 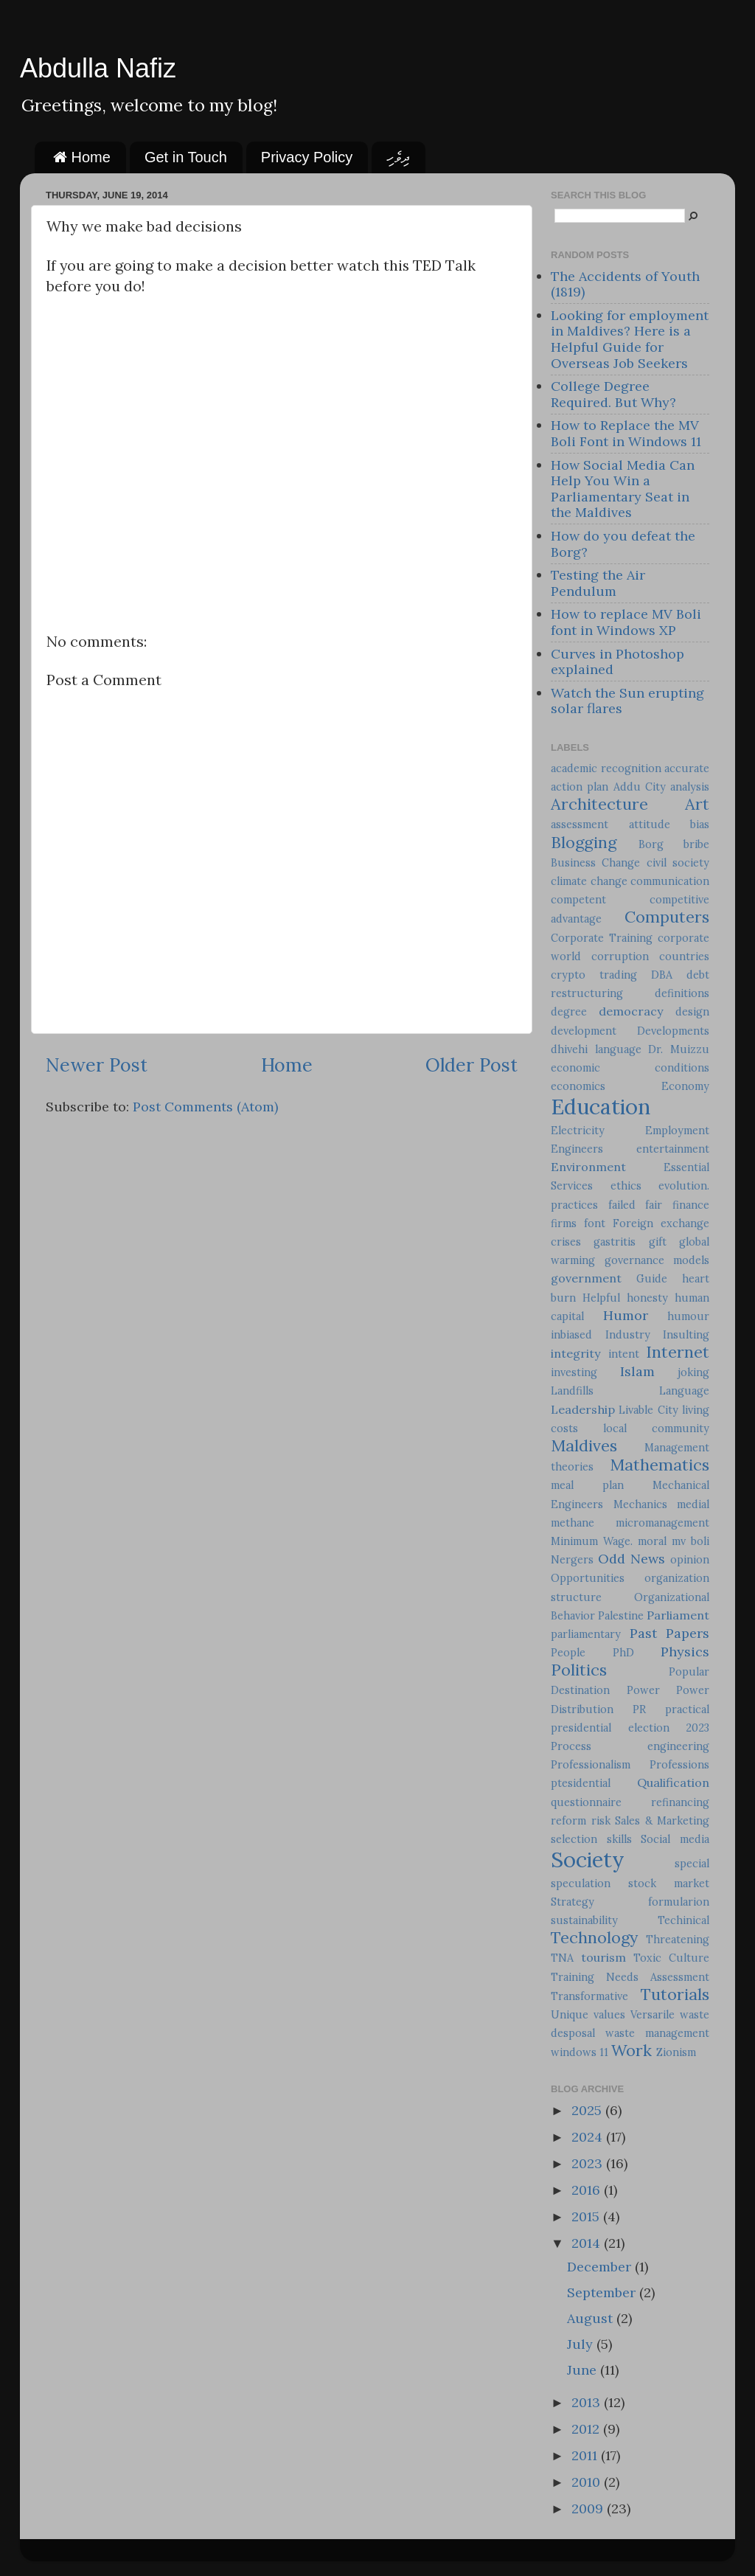 What do you see at coordinates (574, 1839) in the screenshot?
I see `selection` at bounding box center [574, 1839].